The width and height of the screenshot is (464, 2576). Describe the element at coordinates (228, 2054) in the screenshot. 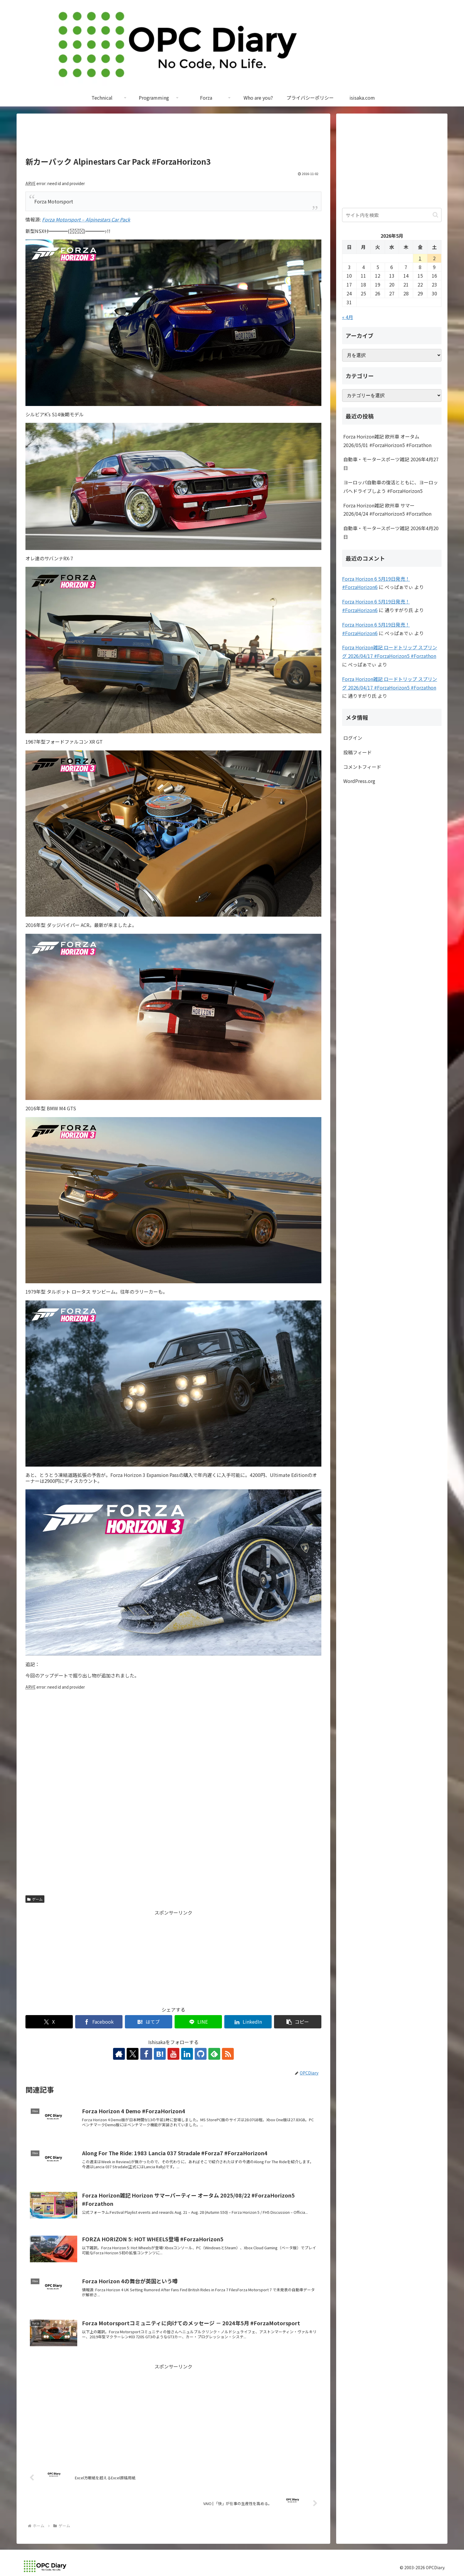

I see `[RSSで更新情報を購読]` at that location.